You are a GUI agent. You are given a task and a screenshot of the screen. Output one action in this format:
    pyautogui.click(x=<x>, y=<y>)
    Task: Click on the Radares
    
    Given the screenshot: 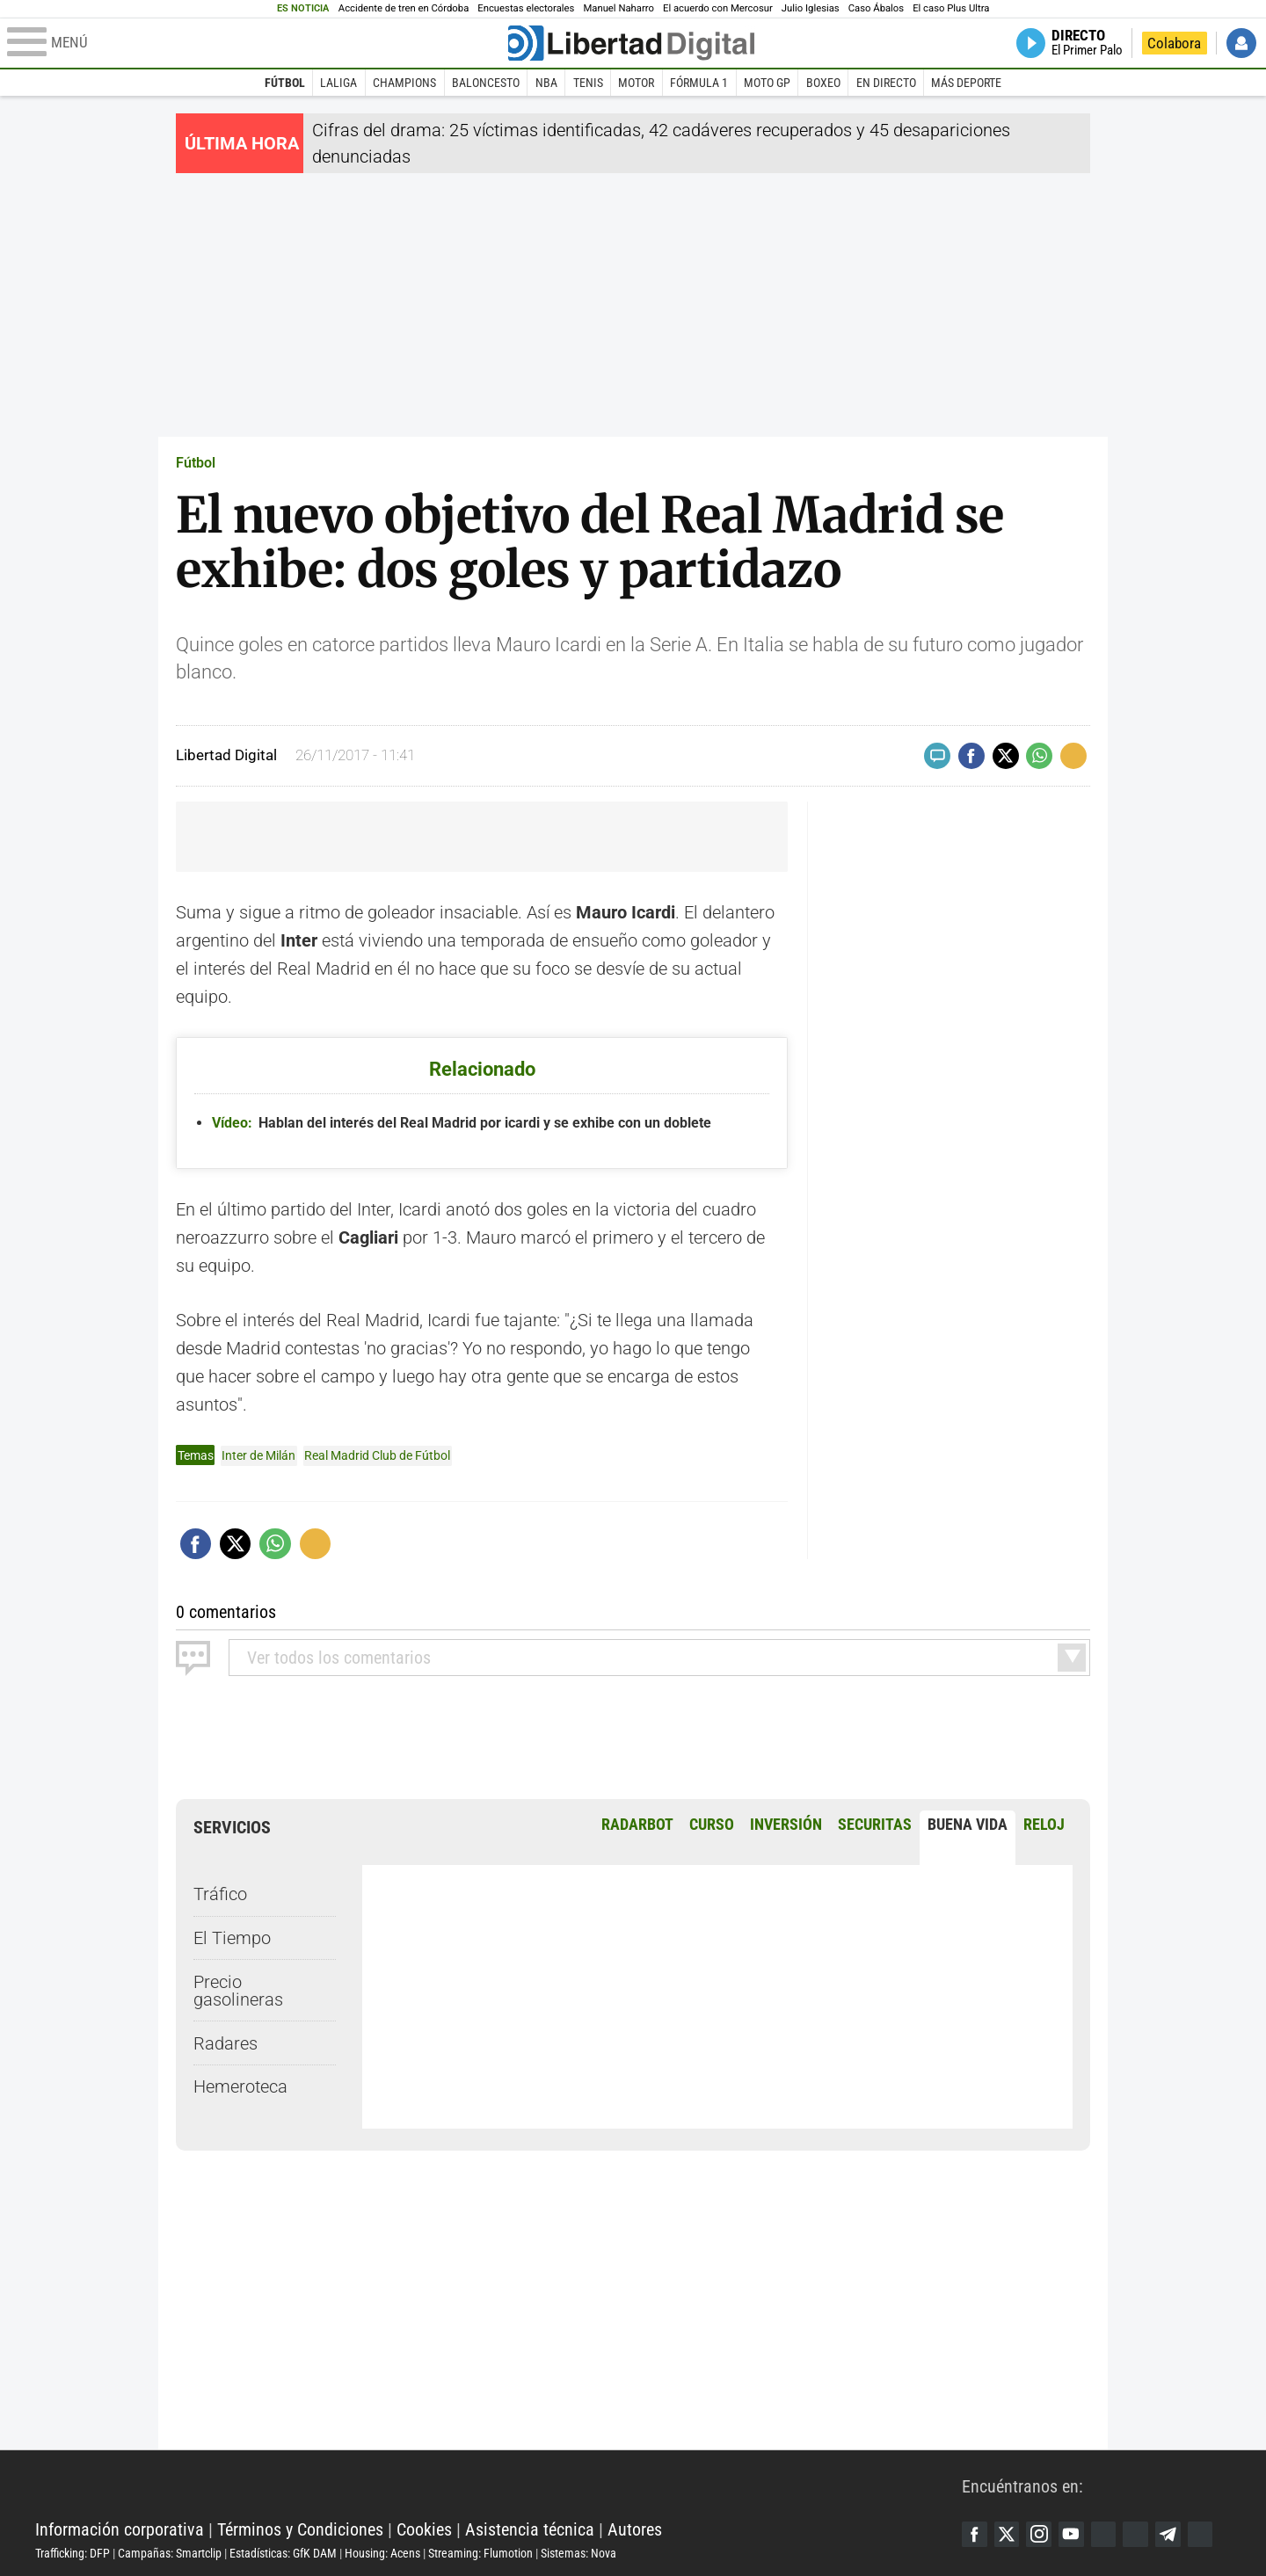 What is the action you would take?
    pyautogui.click(x=225, y=2042)
    